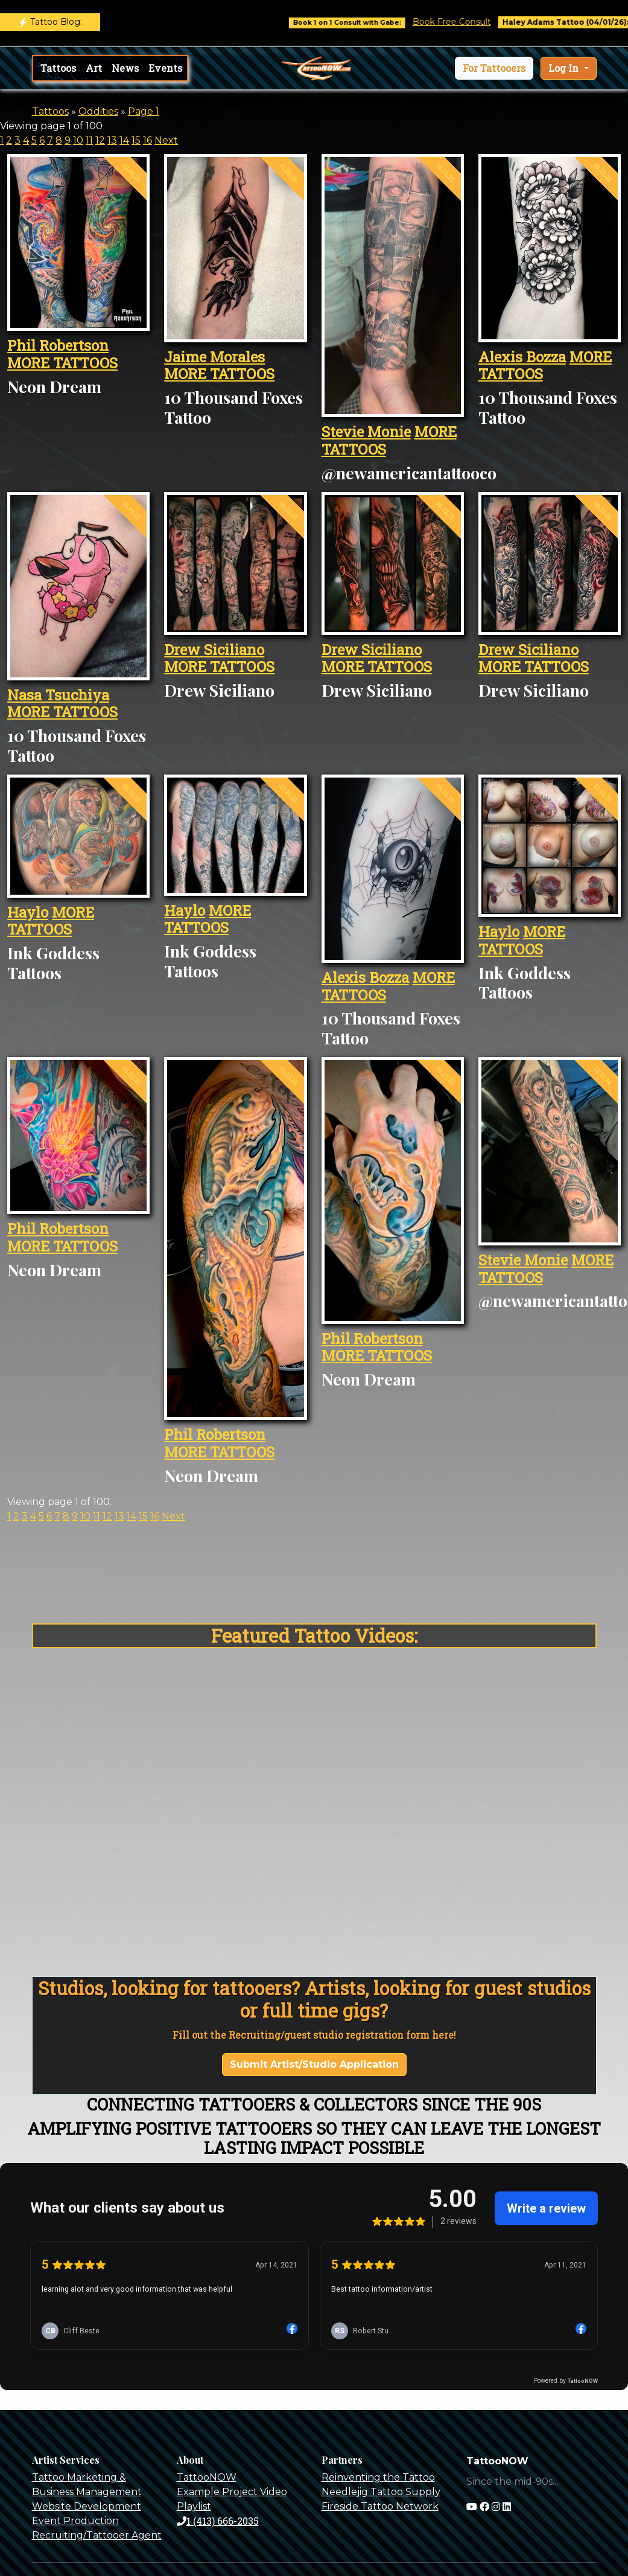 This screenshot has height=2576, width=628. Describe the element at coordinates (27, 912) in the screenshot. I see `Haylo` at that location.